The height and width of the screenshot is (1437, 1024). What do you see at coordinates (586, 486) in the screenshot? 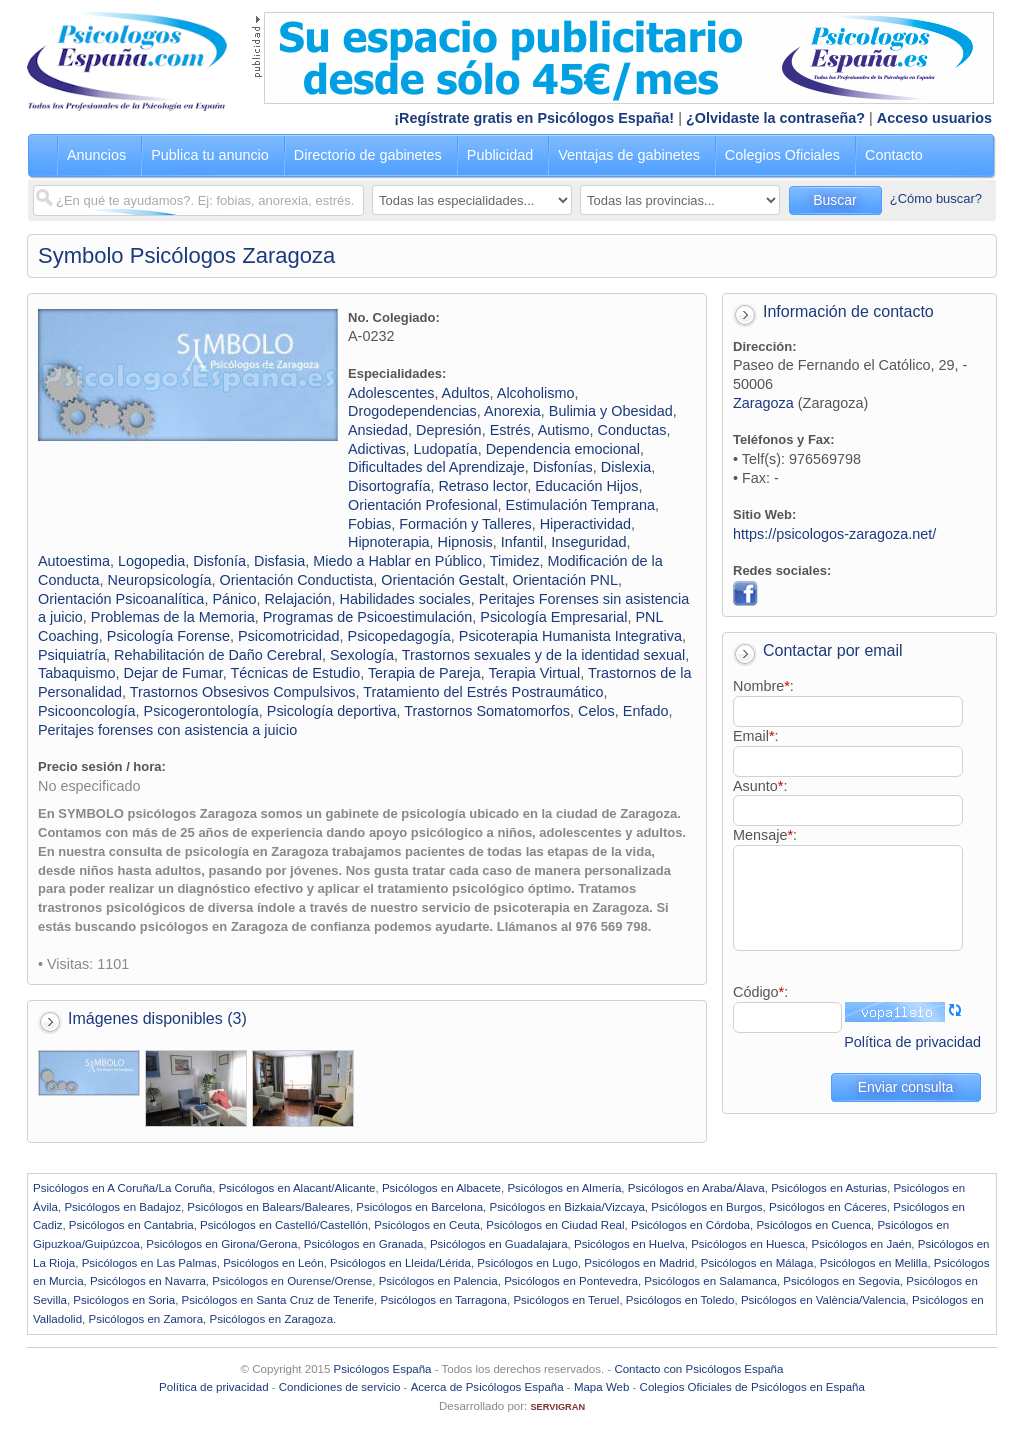
I see `Educación Hijos` at bounding box center [586, 486].